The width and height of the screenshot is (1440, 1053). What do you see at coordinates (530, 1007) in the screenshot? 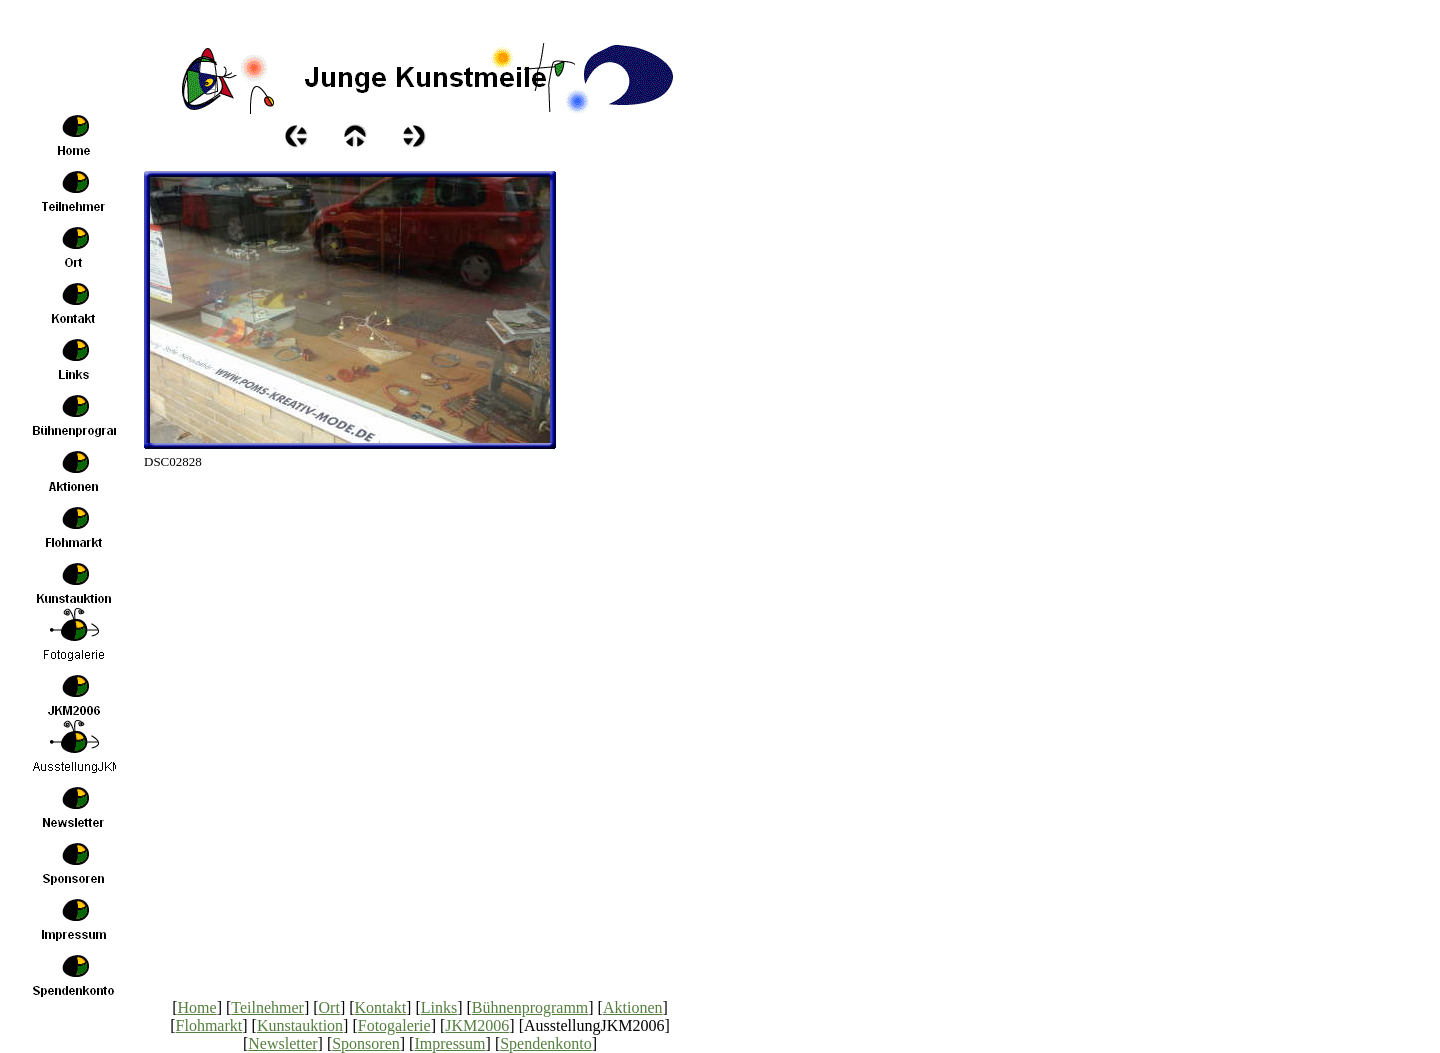
I see `Bühnenprogramm` at bounding box center [530, 1007].